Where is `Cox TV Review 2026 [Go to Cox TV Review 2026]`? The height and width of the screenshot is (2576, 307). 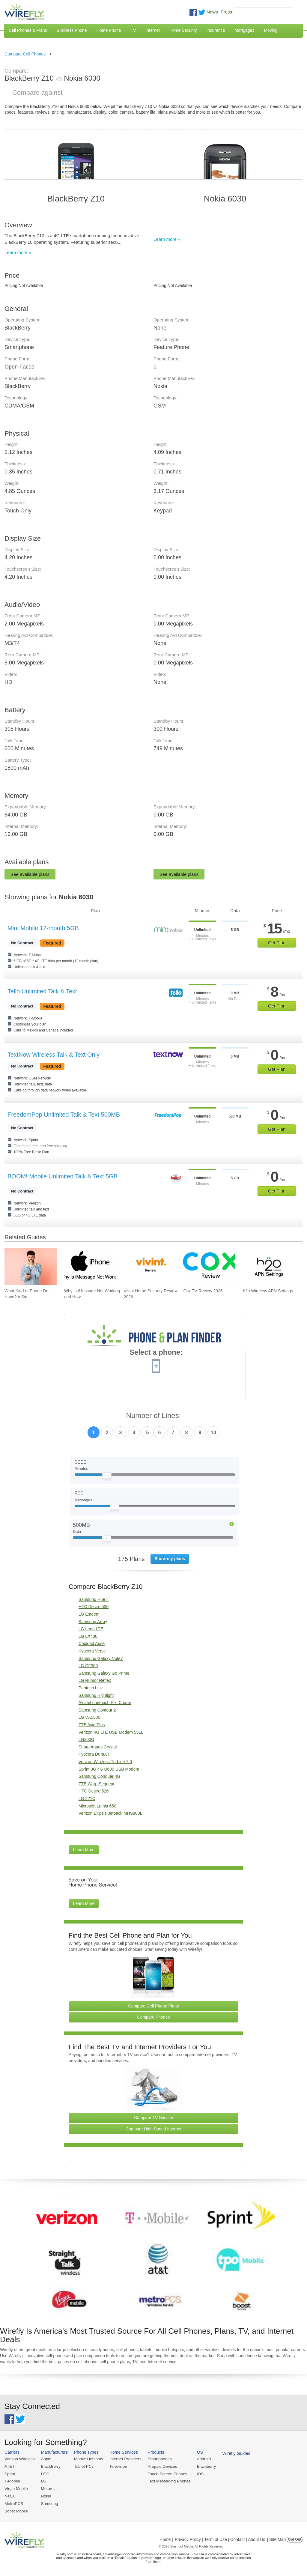 Cox TV Review 2026 [Go to Cox TV Review 2026] is located at coordinates (202, 1290).